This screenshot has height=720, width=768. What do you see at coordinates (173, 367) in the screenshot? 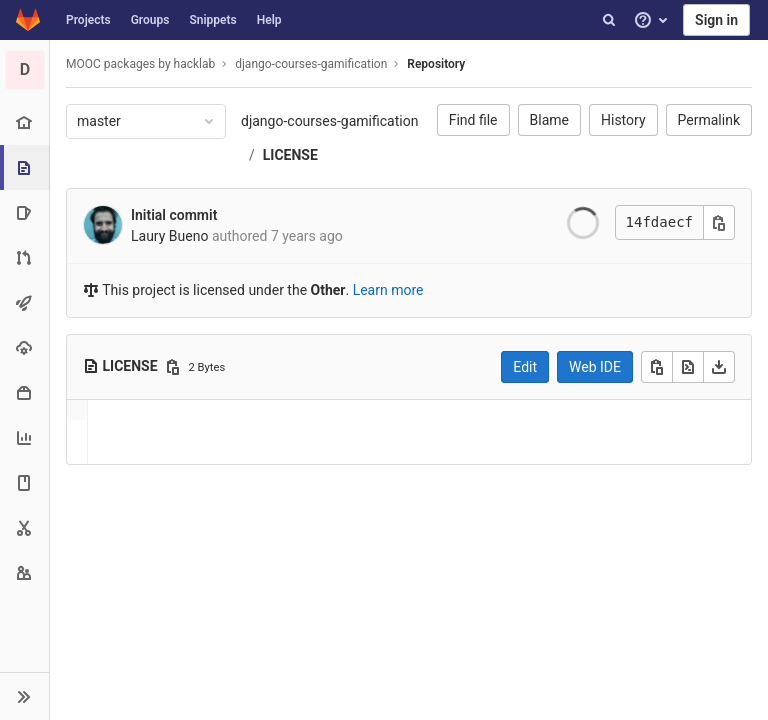
I see `[Copy file path]` at bounding box center [173, 367].